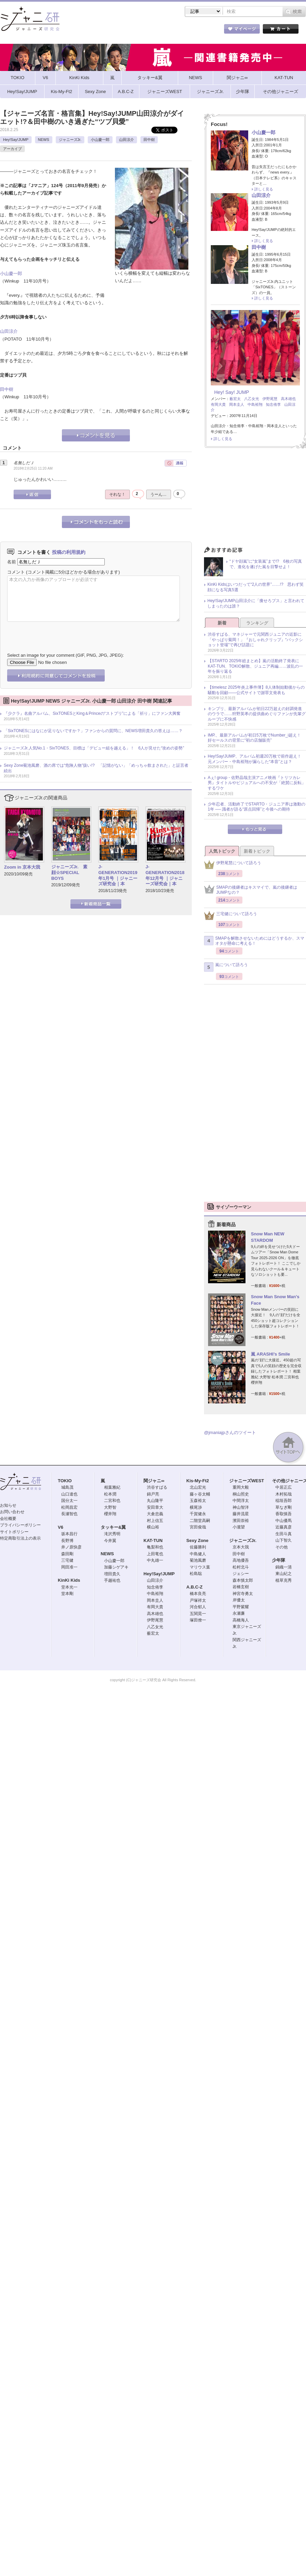  I want to click on SMAPを解散させないためにはどうするか、スマオタが懸命に考える！, so click(254, 941).